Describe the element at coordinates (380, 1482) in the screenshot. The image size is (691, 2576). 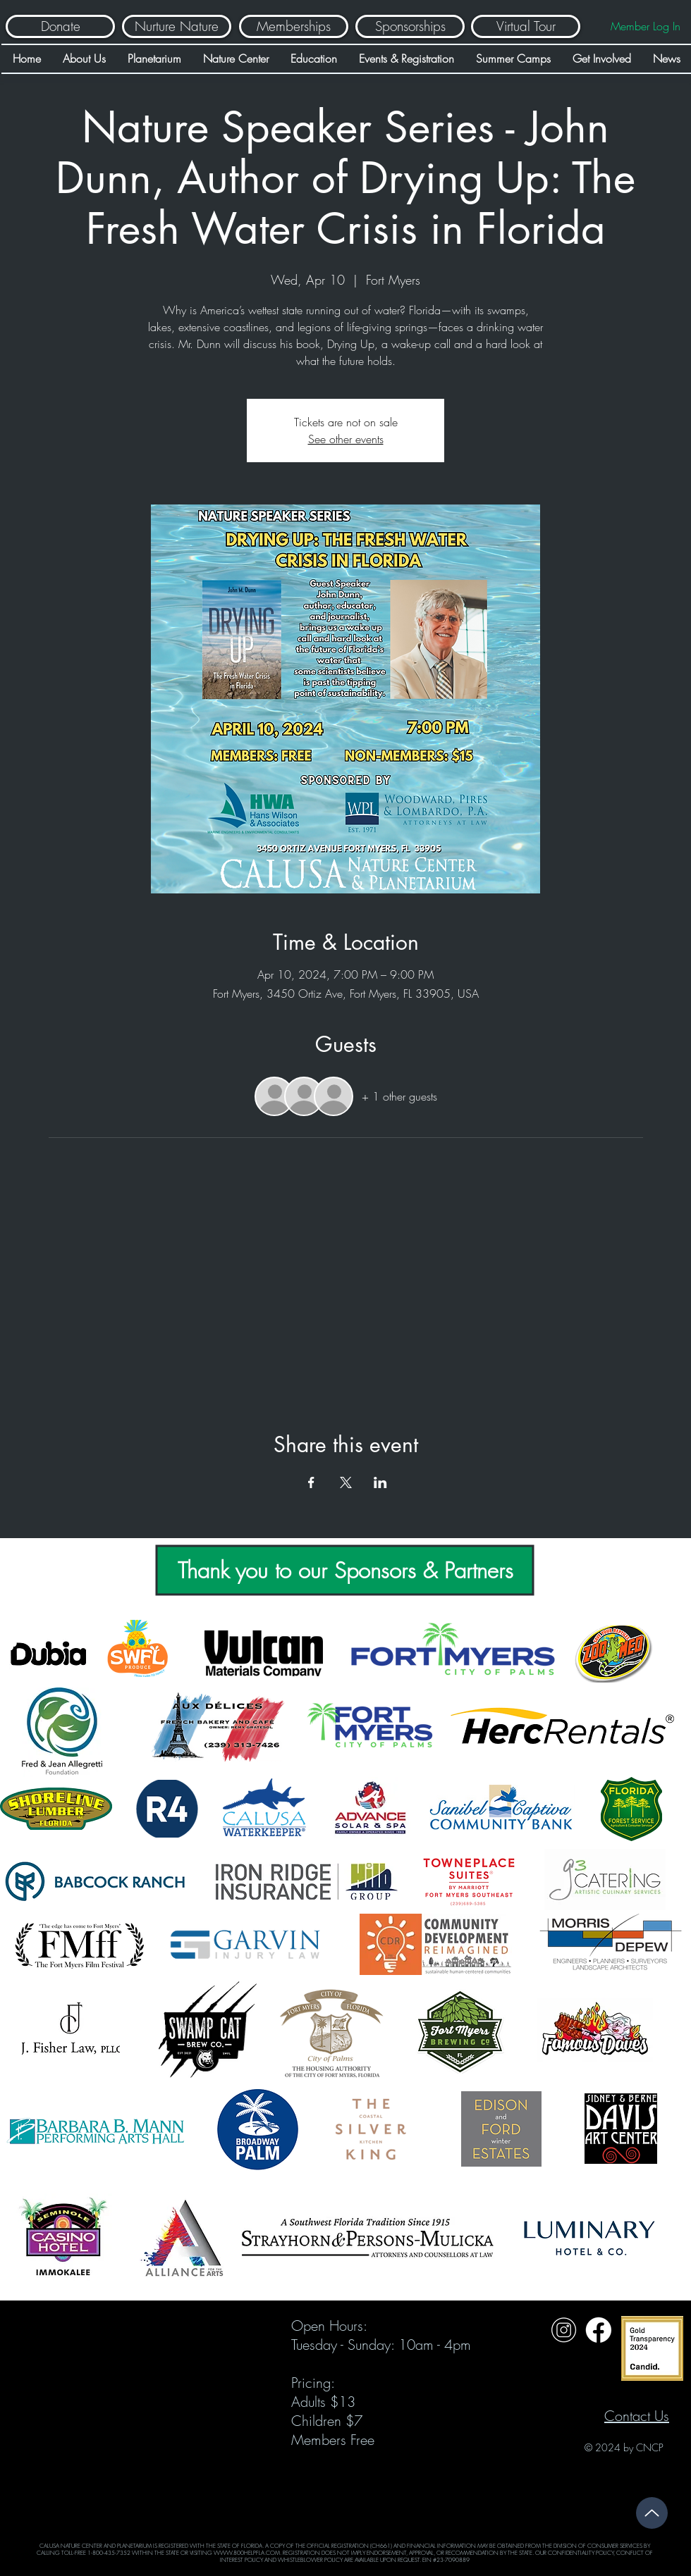
I see `[Share event on LinkedIn]` at that location.